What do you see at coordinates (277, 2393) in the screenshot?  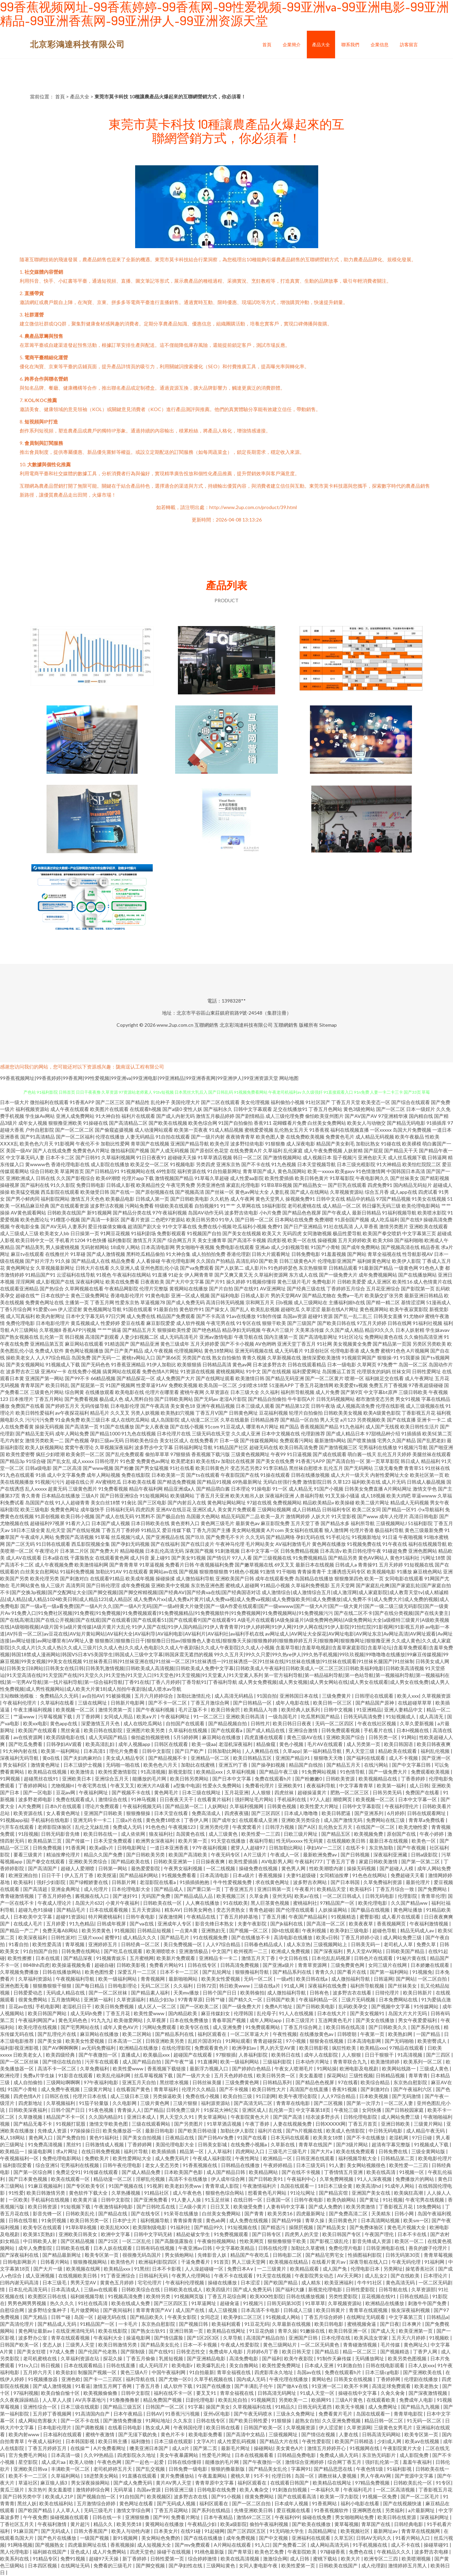 I see `日韩高清无码网址` at bounding box center [277, 2393].